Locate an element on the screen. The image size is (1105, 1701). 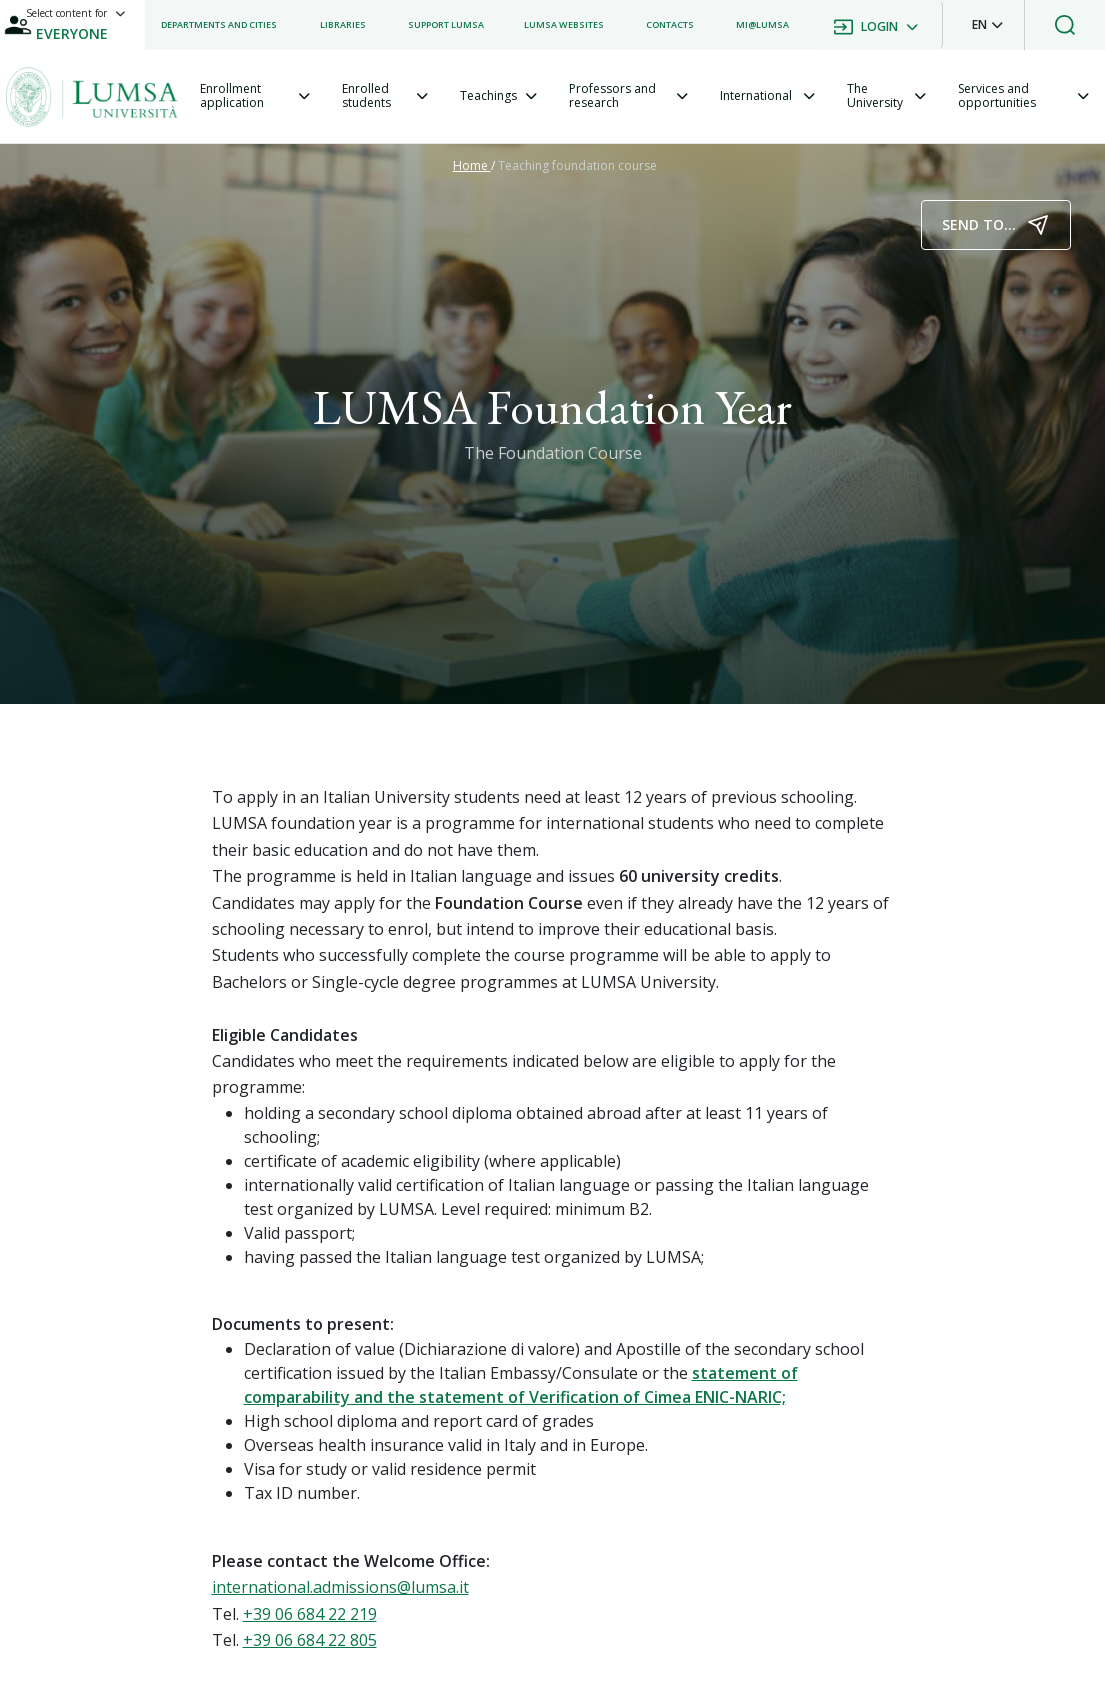
+39 06 684 22 805 is located at coordinates (310, 1640).